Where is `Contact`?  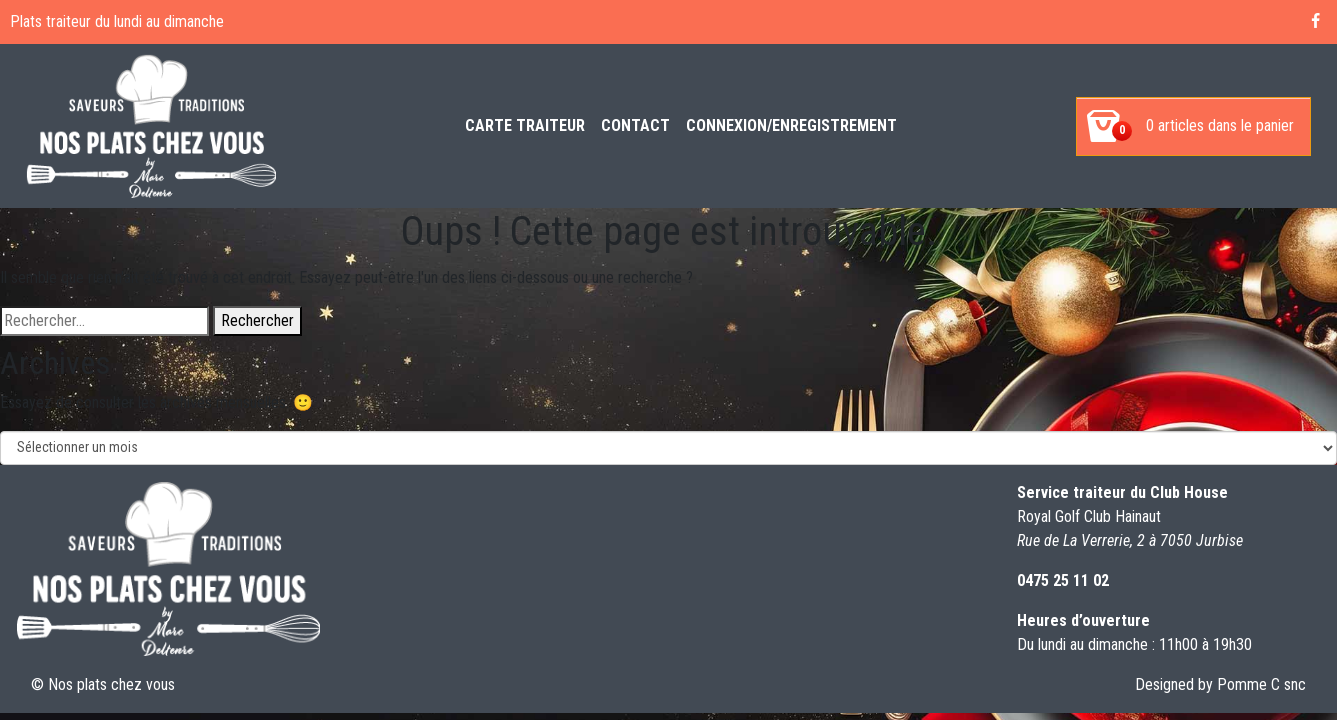 Contact is located at coordinates (635, 125).